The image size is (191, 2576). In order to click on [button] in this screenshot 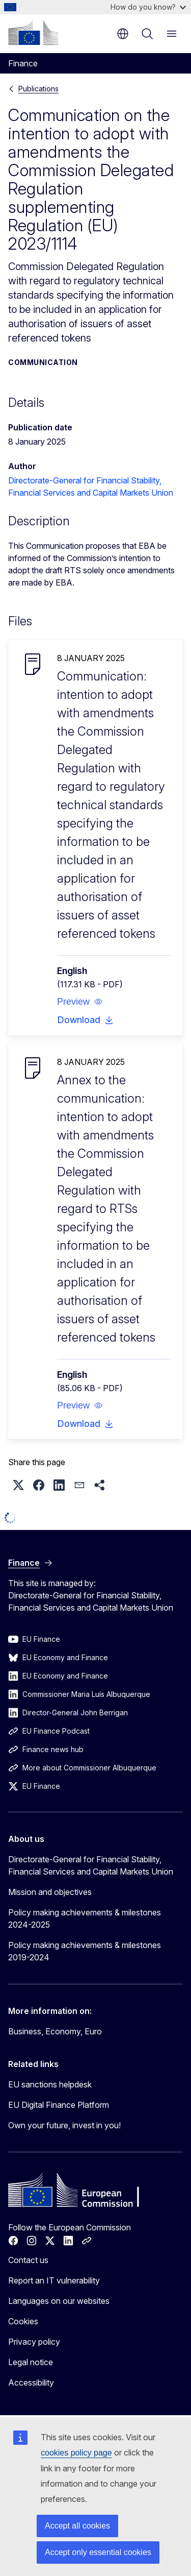, I will do `click(80, 1001)`.